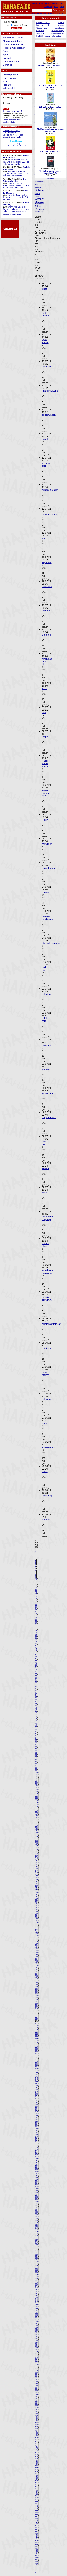  I want to click on 445, so click(36, 2512).